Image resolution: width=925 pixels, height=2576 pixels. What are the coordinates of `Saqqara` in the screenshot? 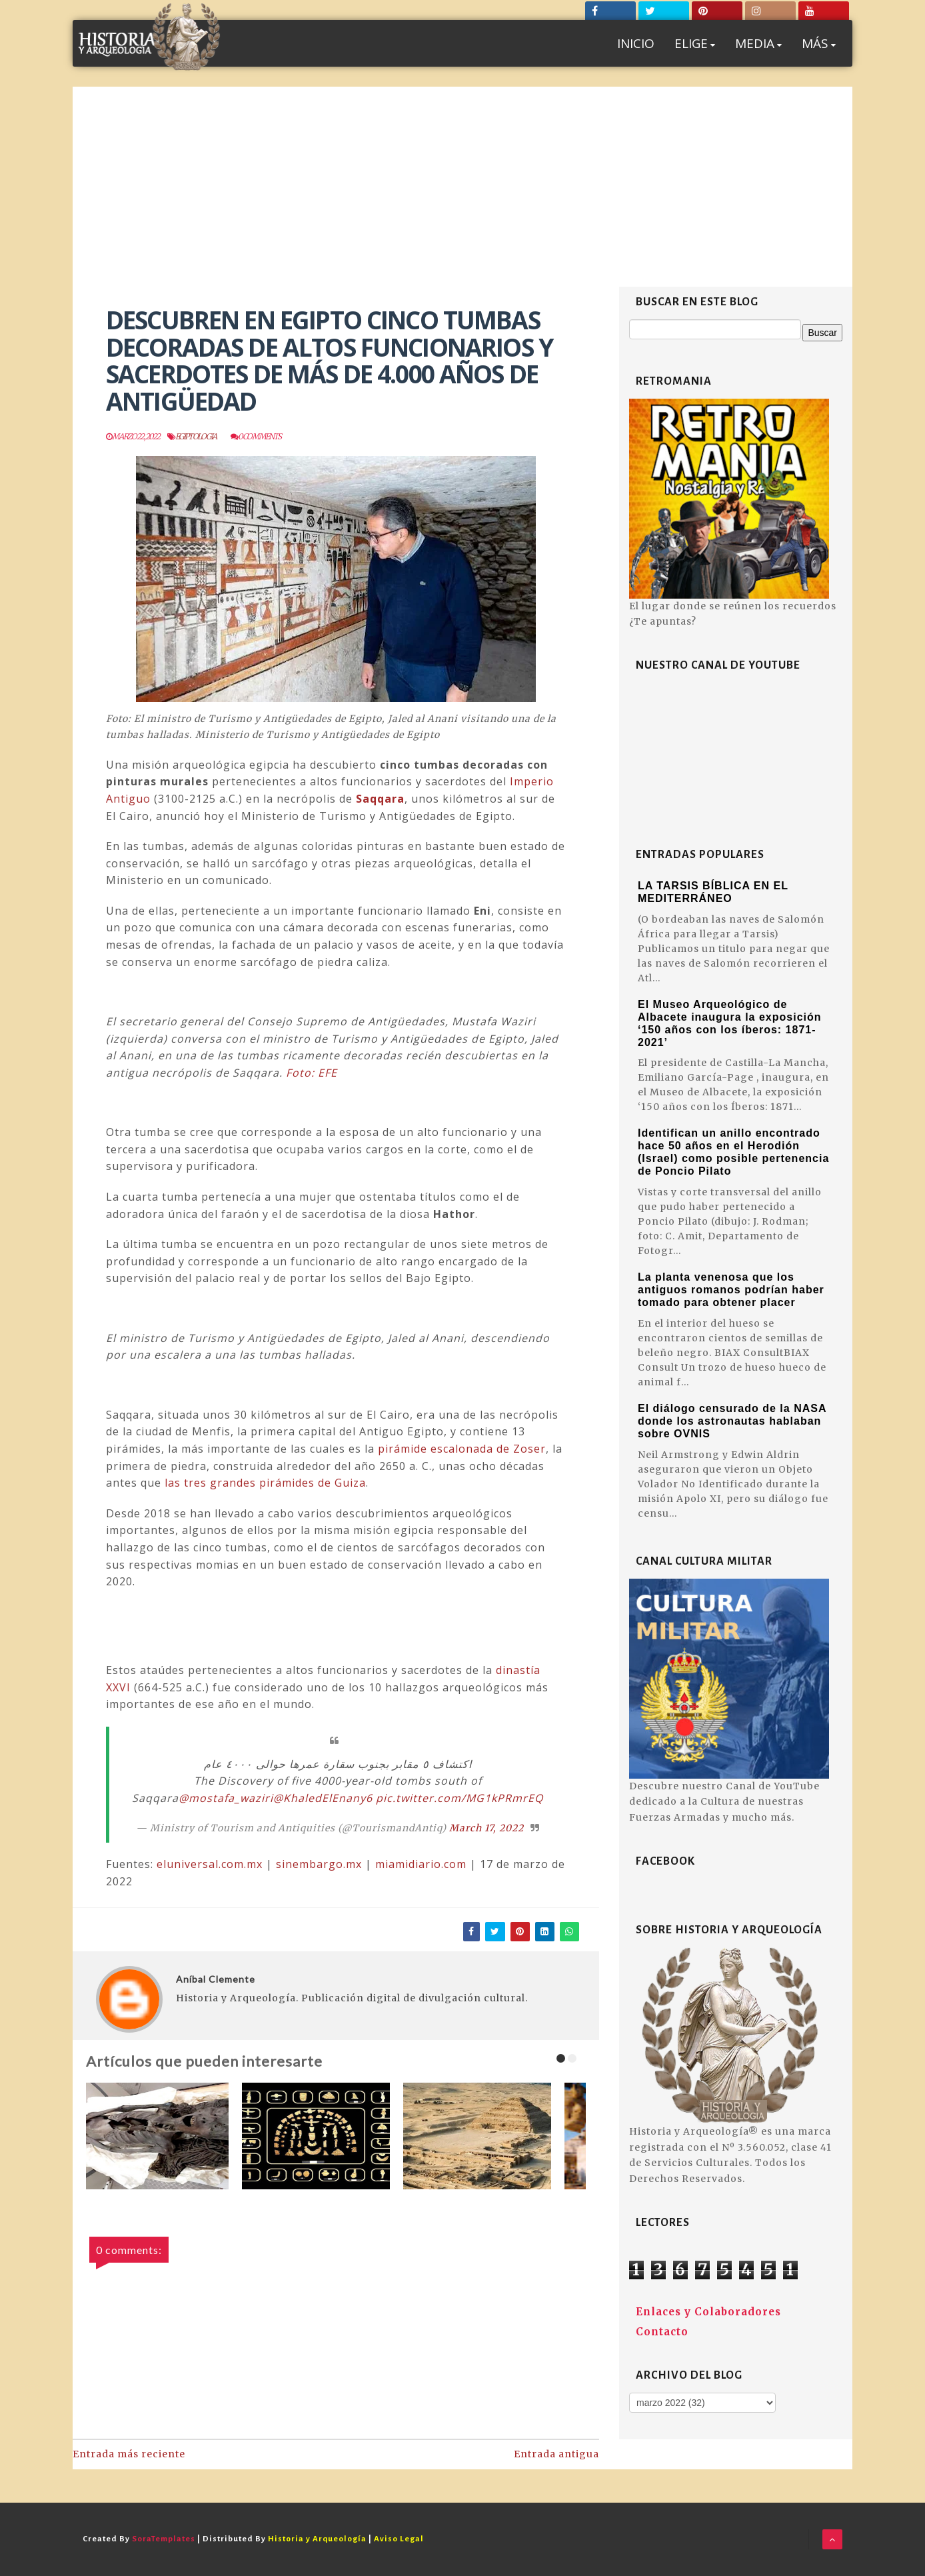 It's located at (380, 798).